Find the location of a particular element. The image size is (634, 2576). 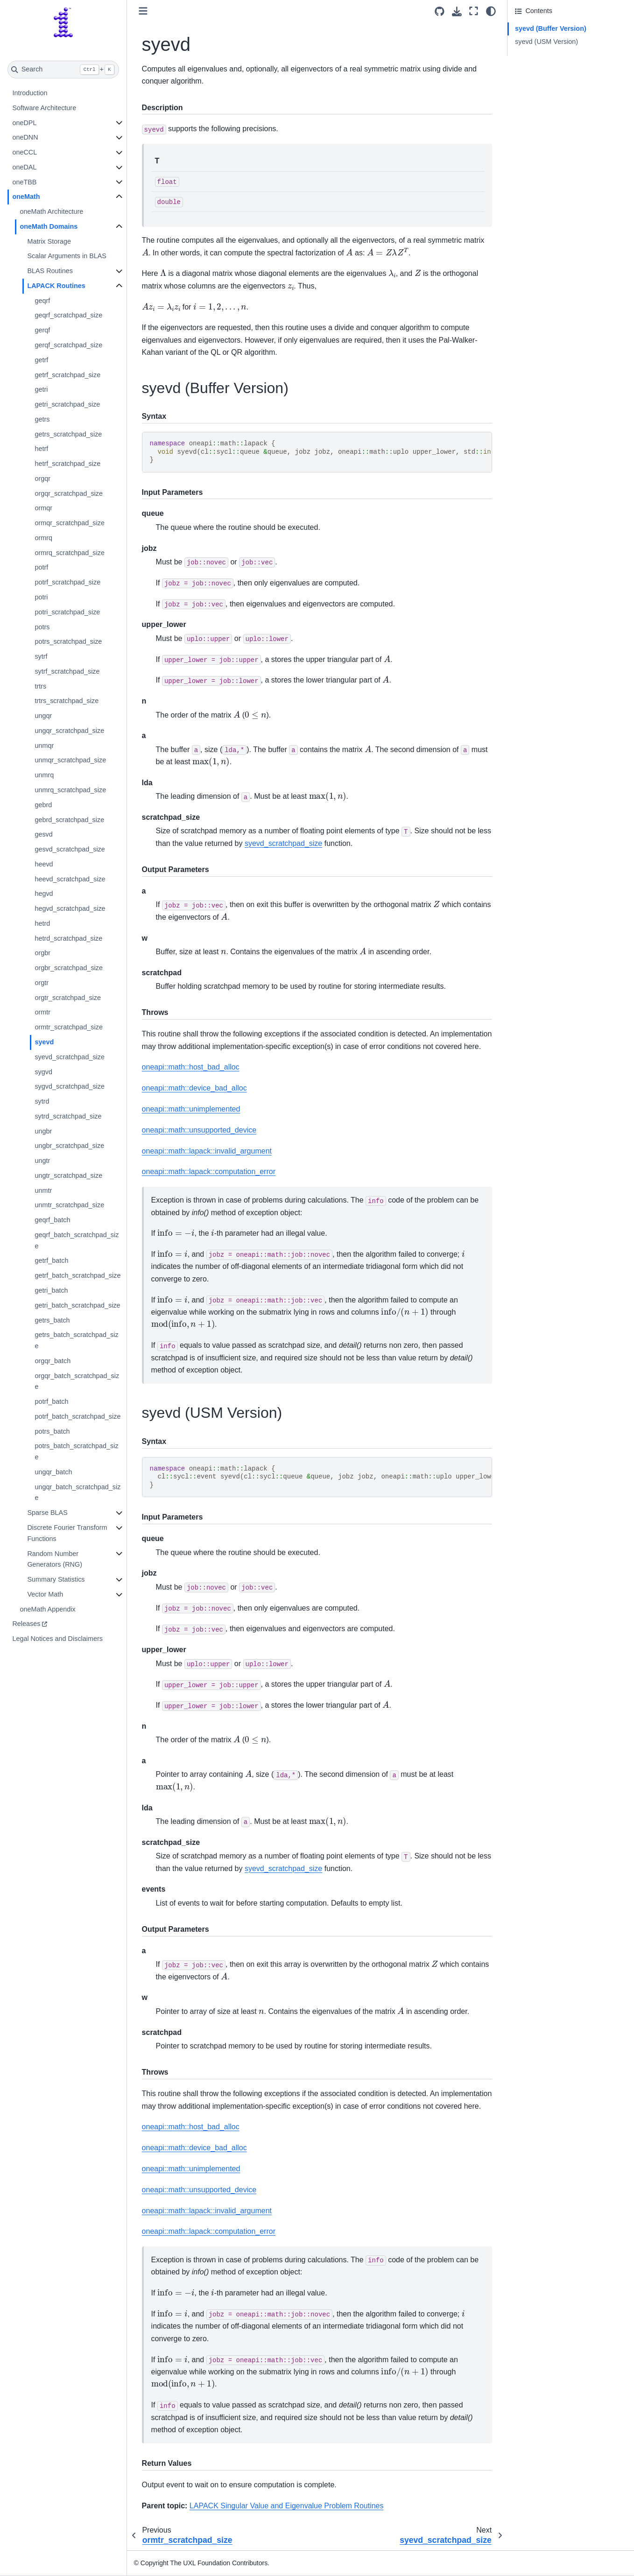

ungqr is located at coordinates (43, 715).